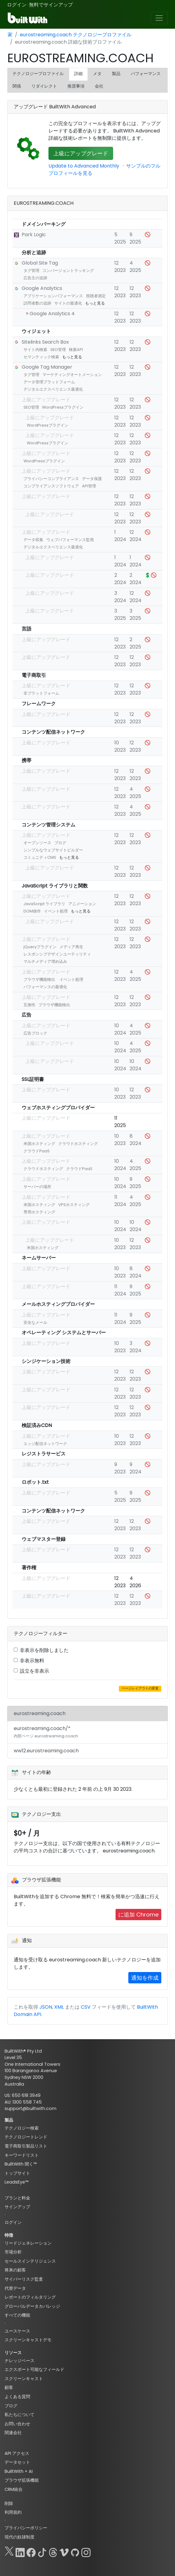 This screenshot has width=175, height=2576. I want to click on BuiltWith 聞く™, so click(21, 2164).